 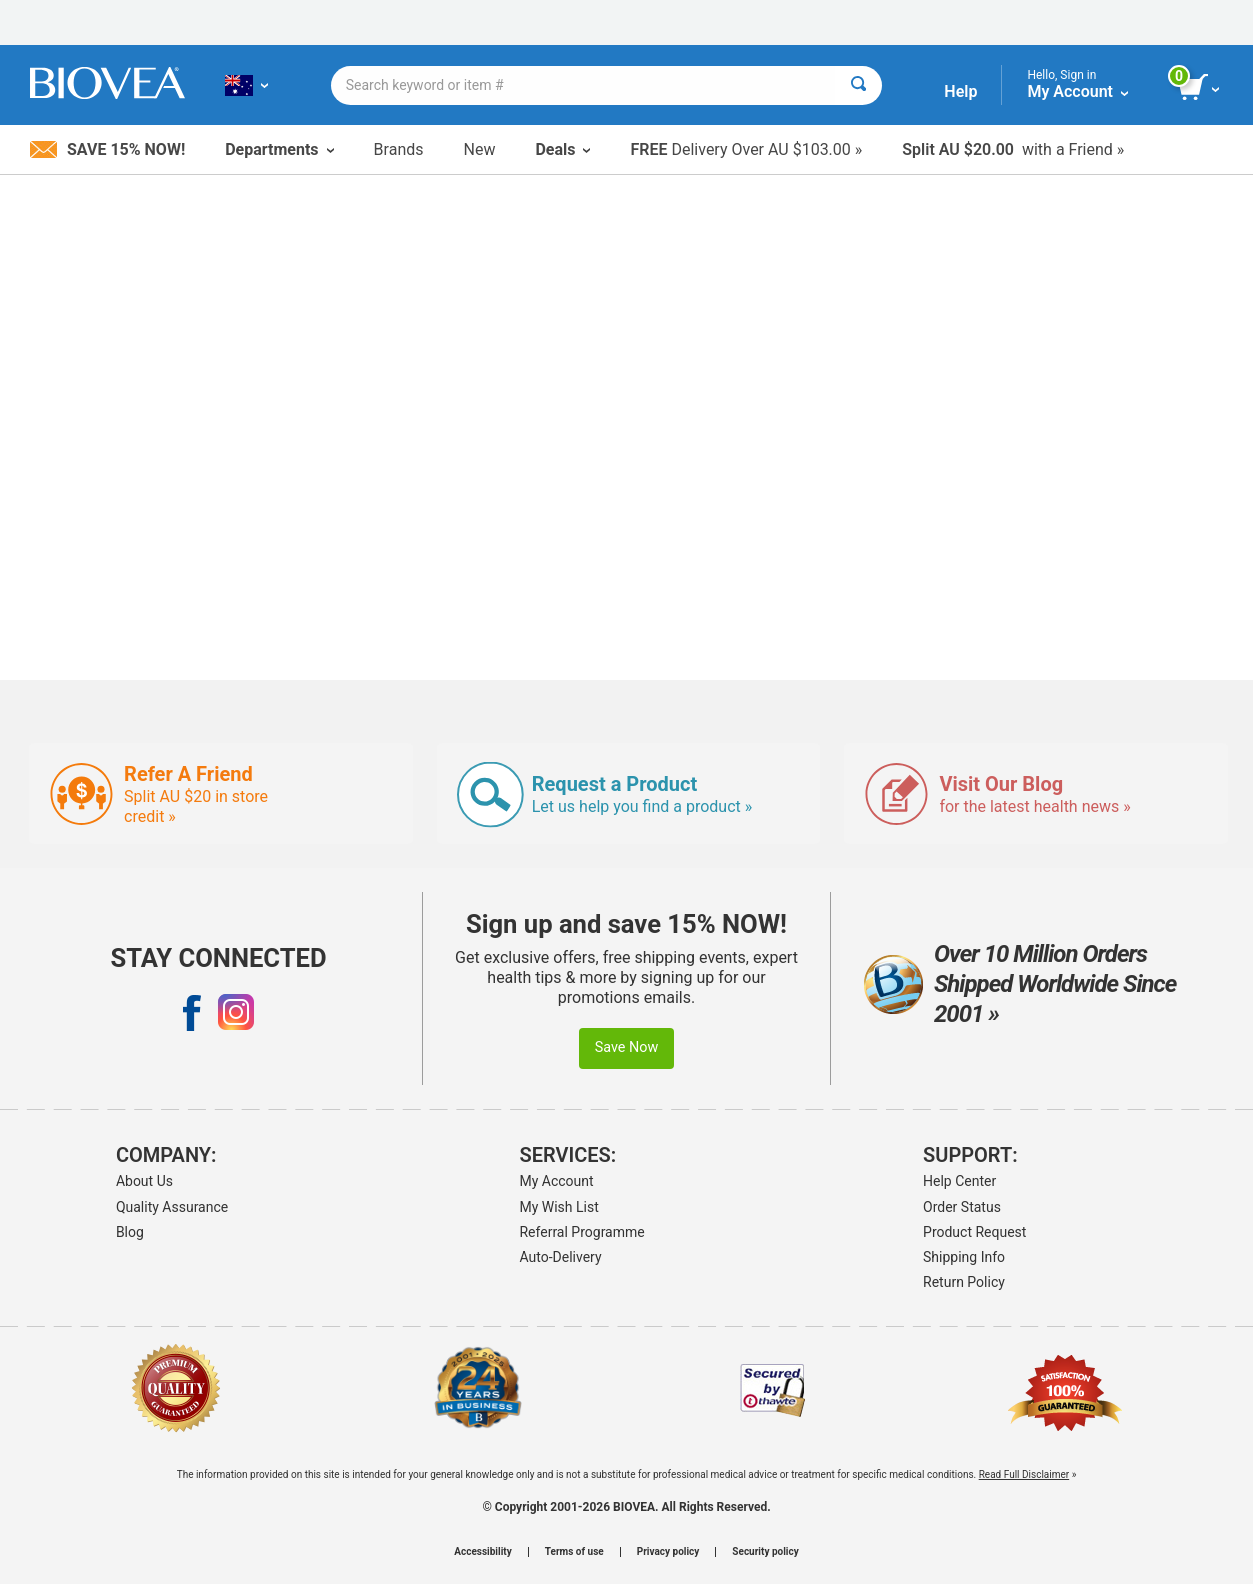 What do you see at coordinates (964, 1257) in the screenshot?
I see `Shipping Info` at bounding box center [964, 1257].